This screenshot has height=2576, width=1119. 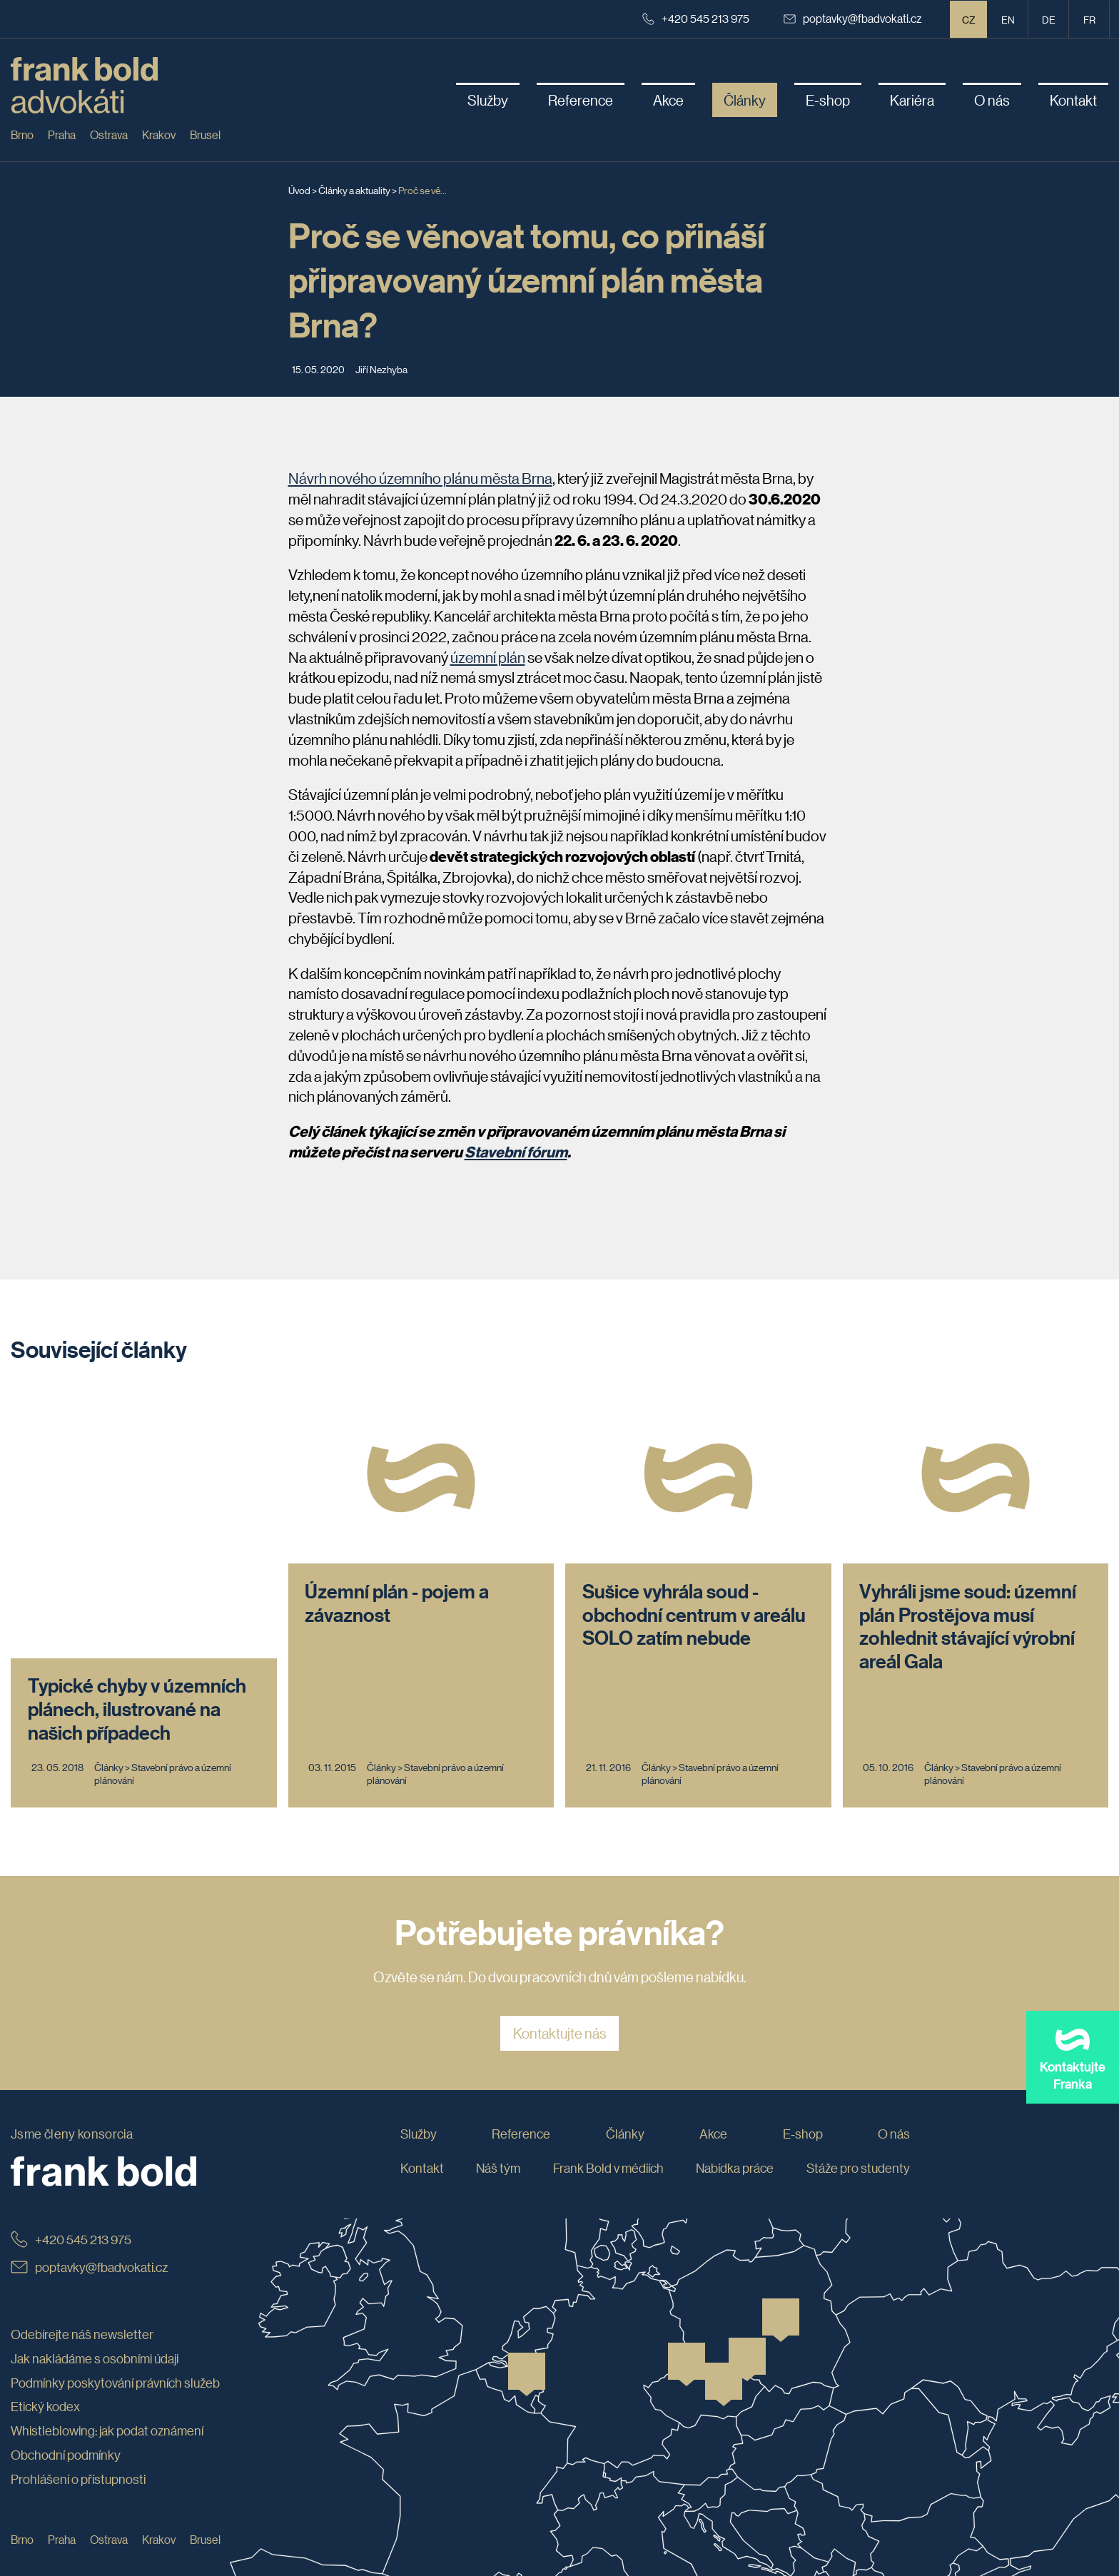 What do you see at coordinates (66, 2387) in the screenshot?
I see `Obchodní podmínky` at bounding box center [66, 2387].